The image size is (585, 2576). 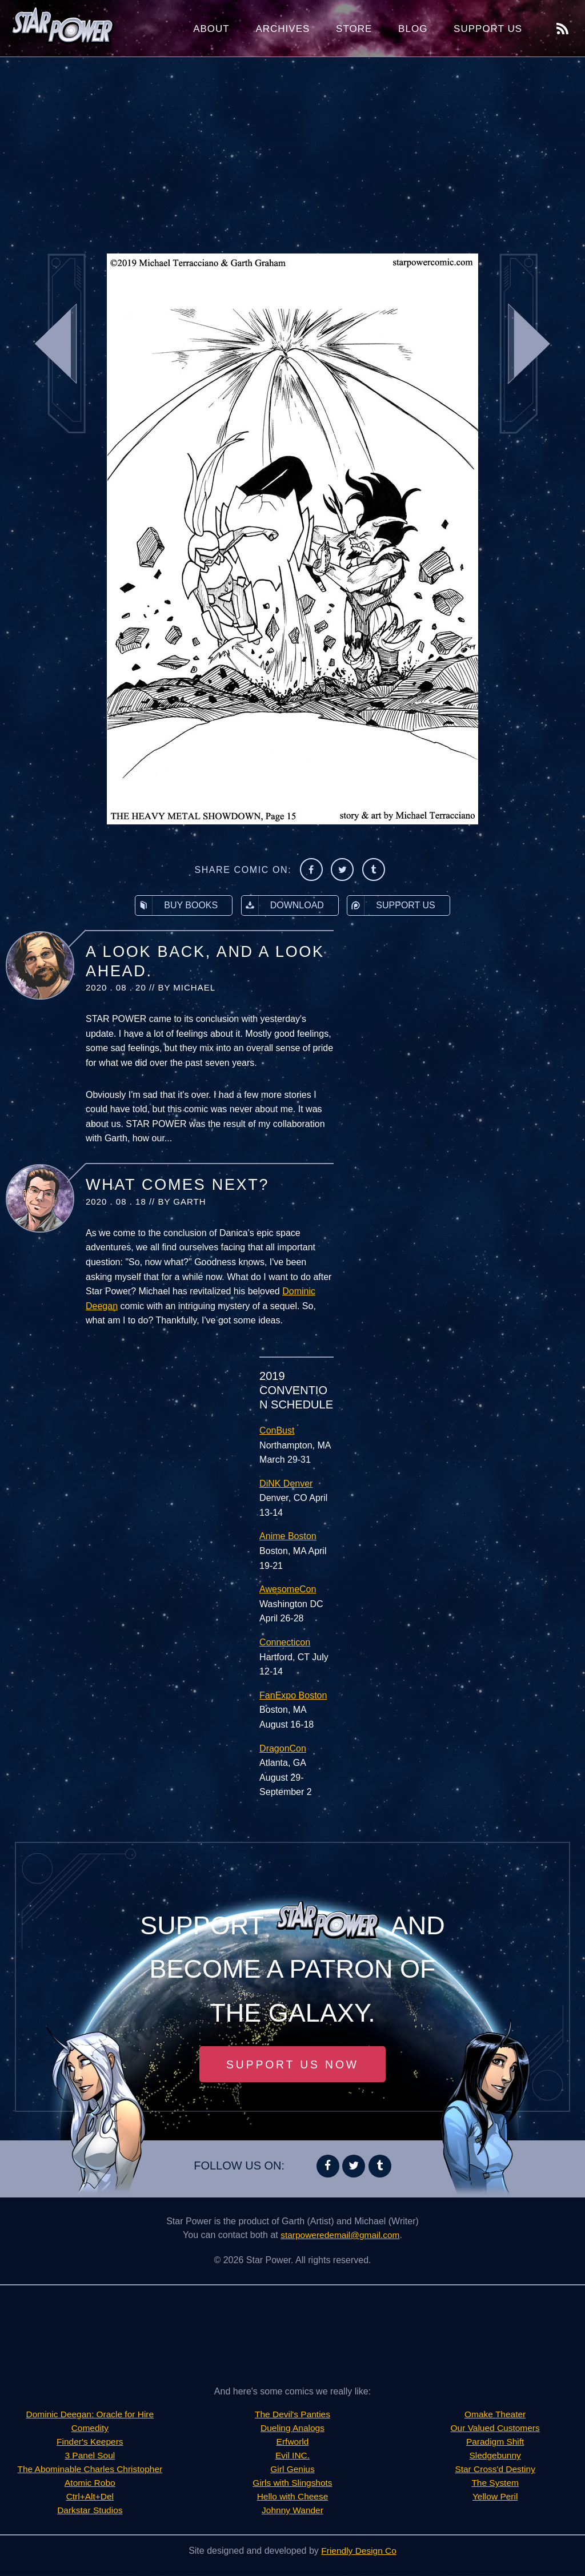 I want to click on Blog, so click(x=412, y=28).